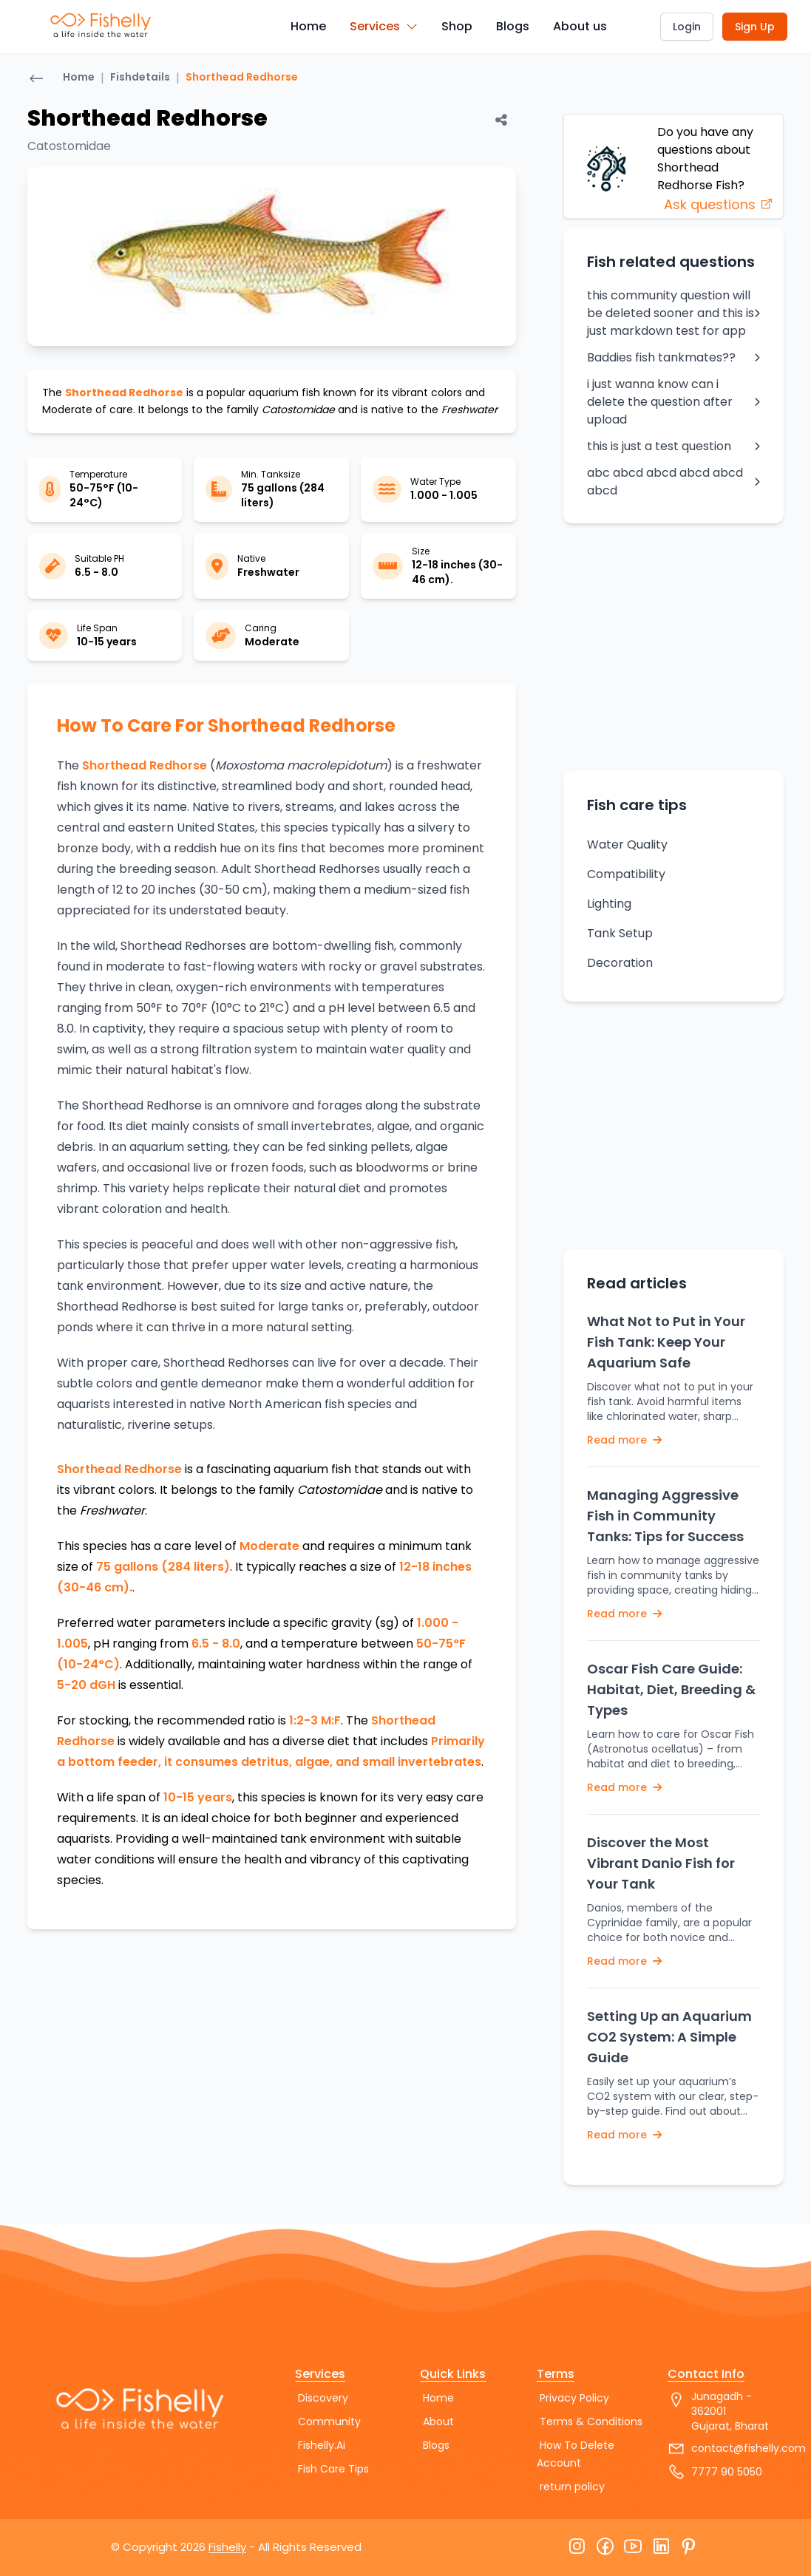 This screenshot has width=811, height=2576. Describe the element at coordinates (384, 26) in the screenshot. I see `Services` at that location.